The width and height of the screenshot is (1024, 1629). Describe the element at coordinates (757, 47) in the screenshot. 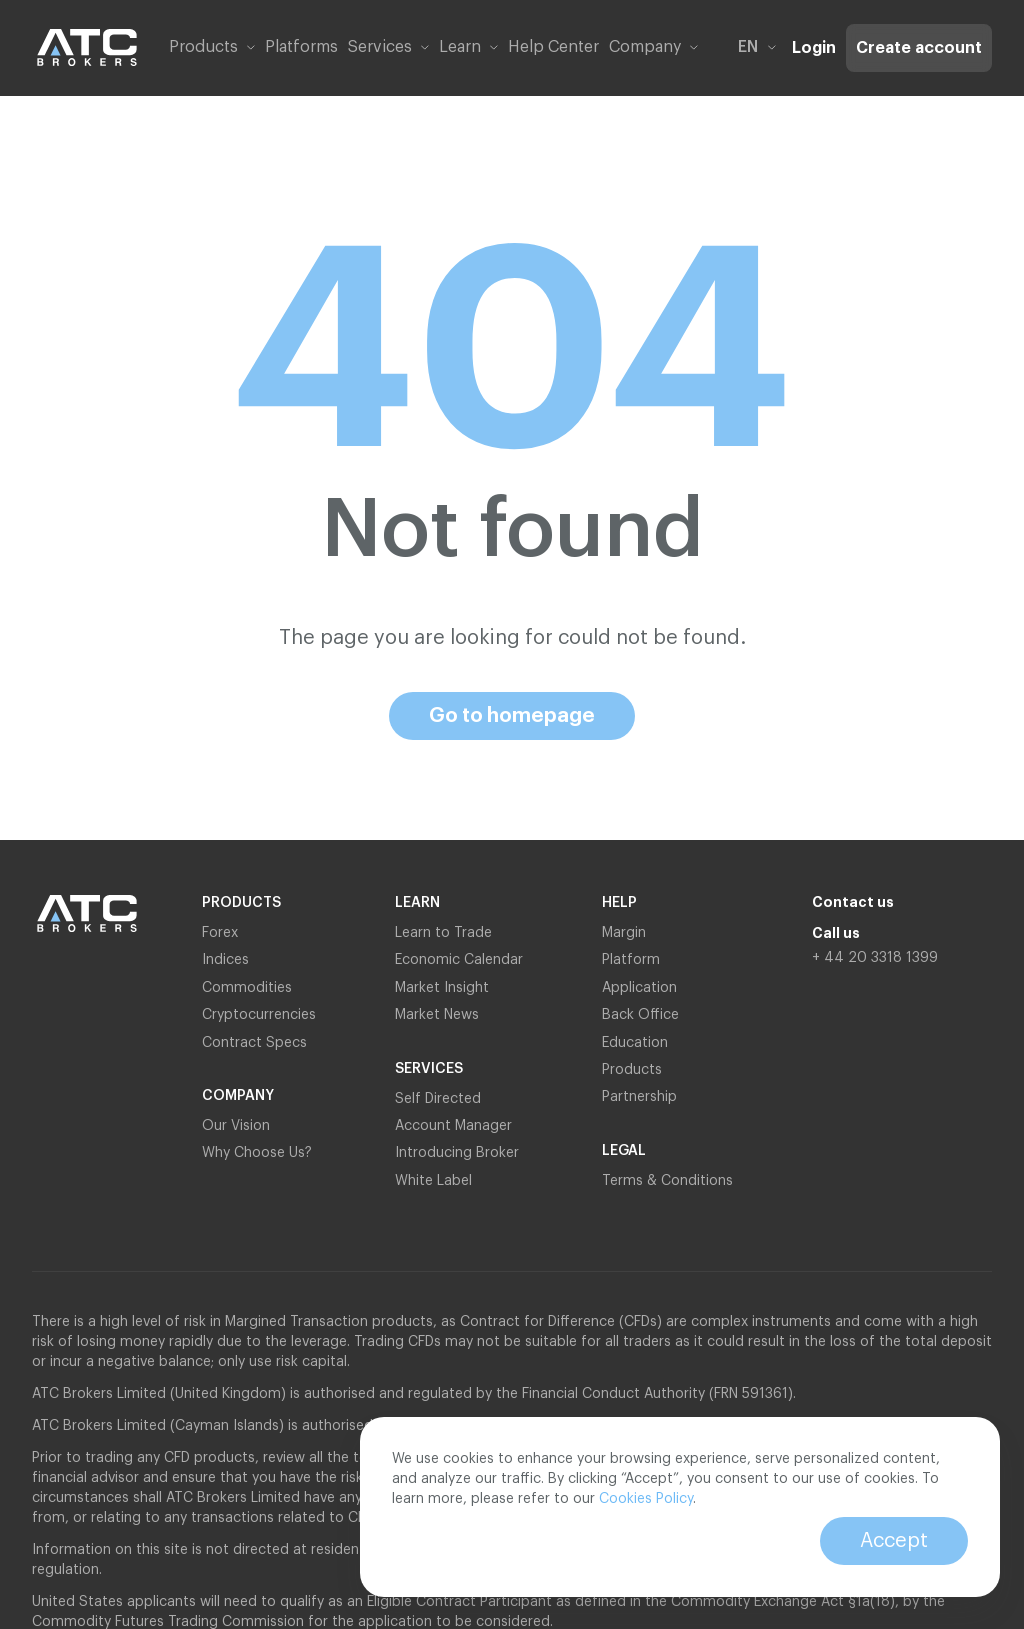

I see `en` at that location.